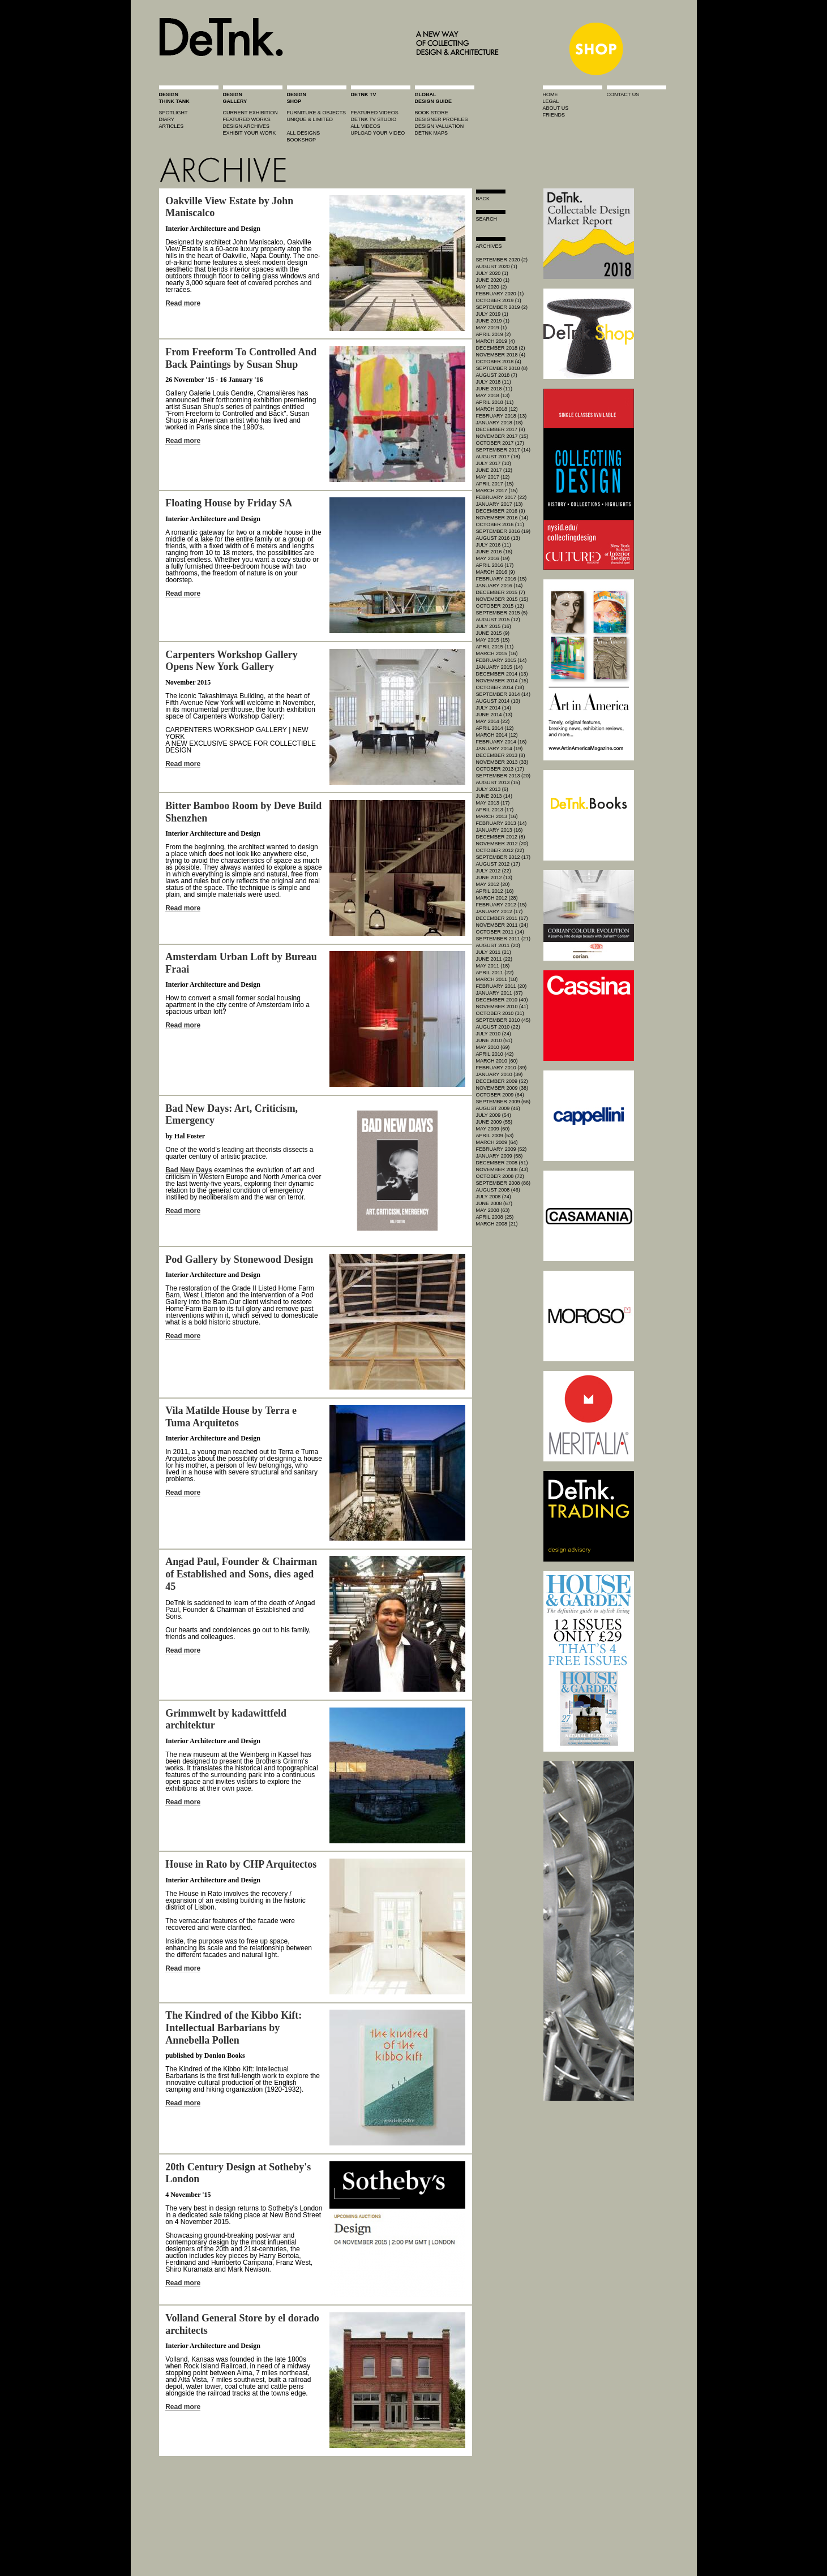 Image resolution: width=827 pixels, height=2576 pixels. I want to click on August 2013 (15), so click(498, 782).